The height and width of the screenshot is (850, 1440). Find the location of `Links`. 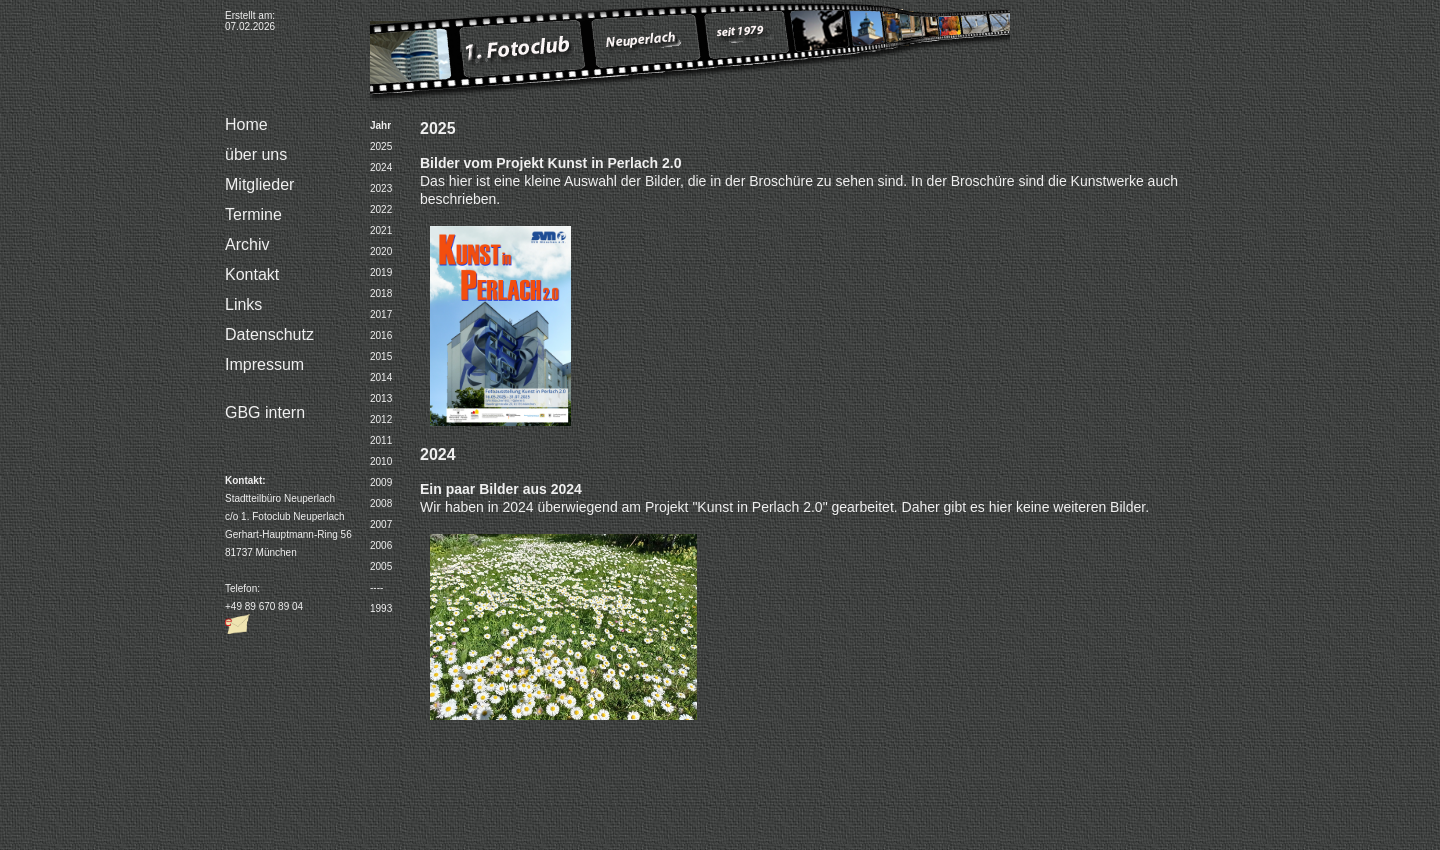

Links is located at coordinates (243, 304).